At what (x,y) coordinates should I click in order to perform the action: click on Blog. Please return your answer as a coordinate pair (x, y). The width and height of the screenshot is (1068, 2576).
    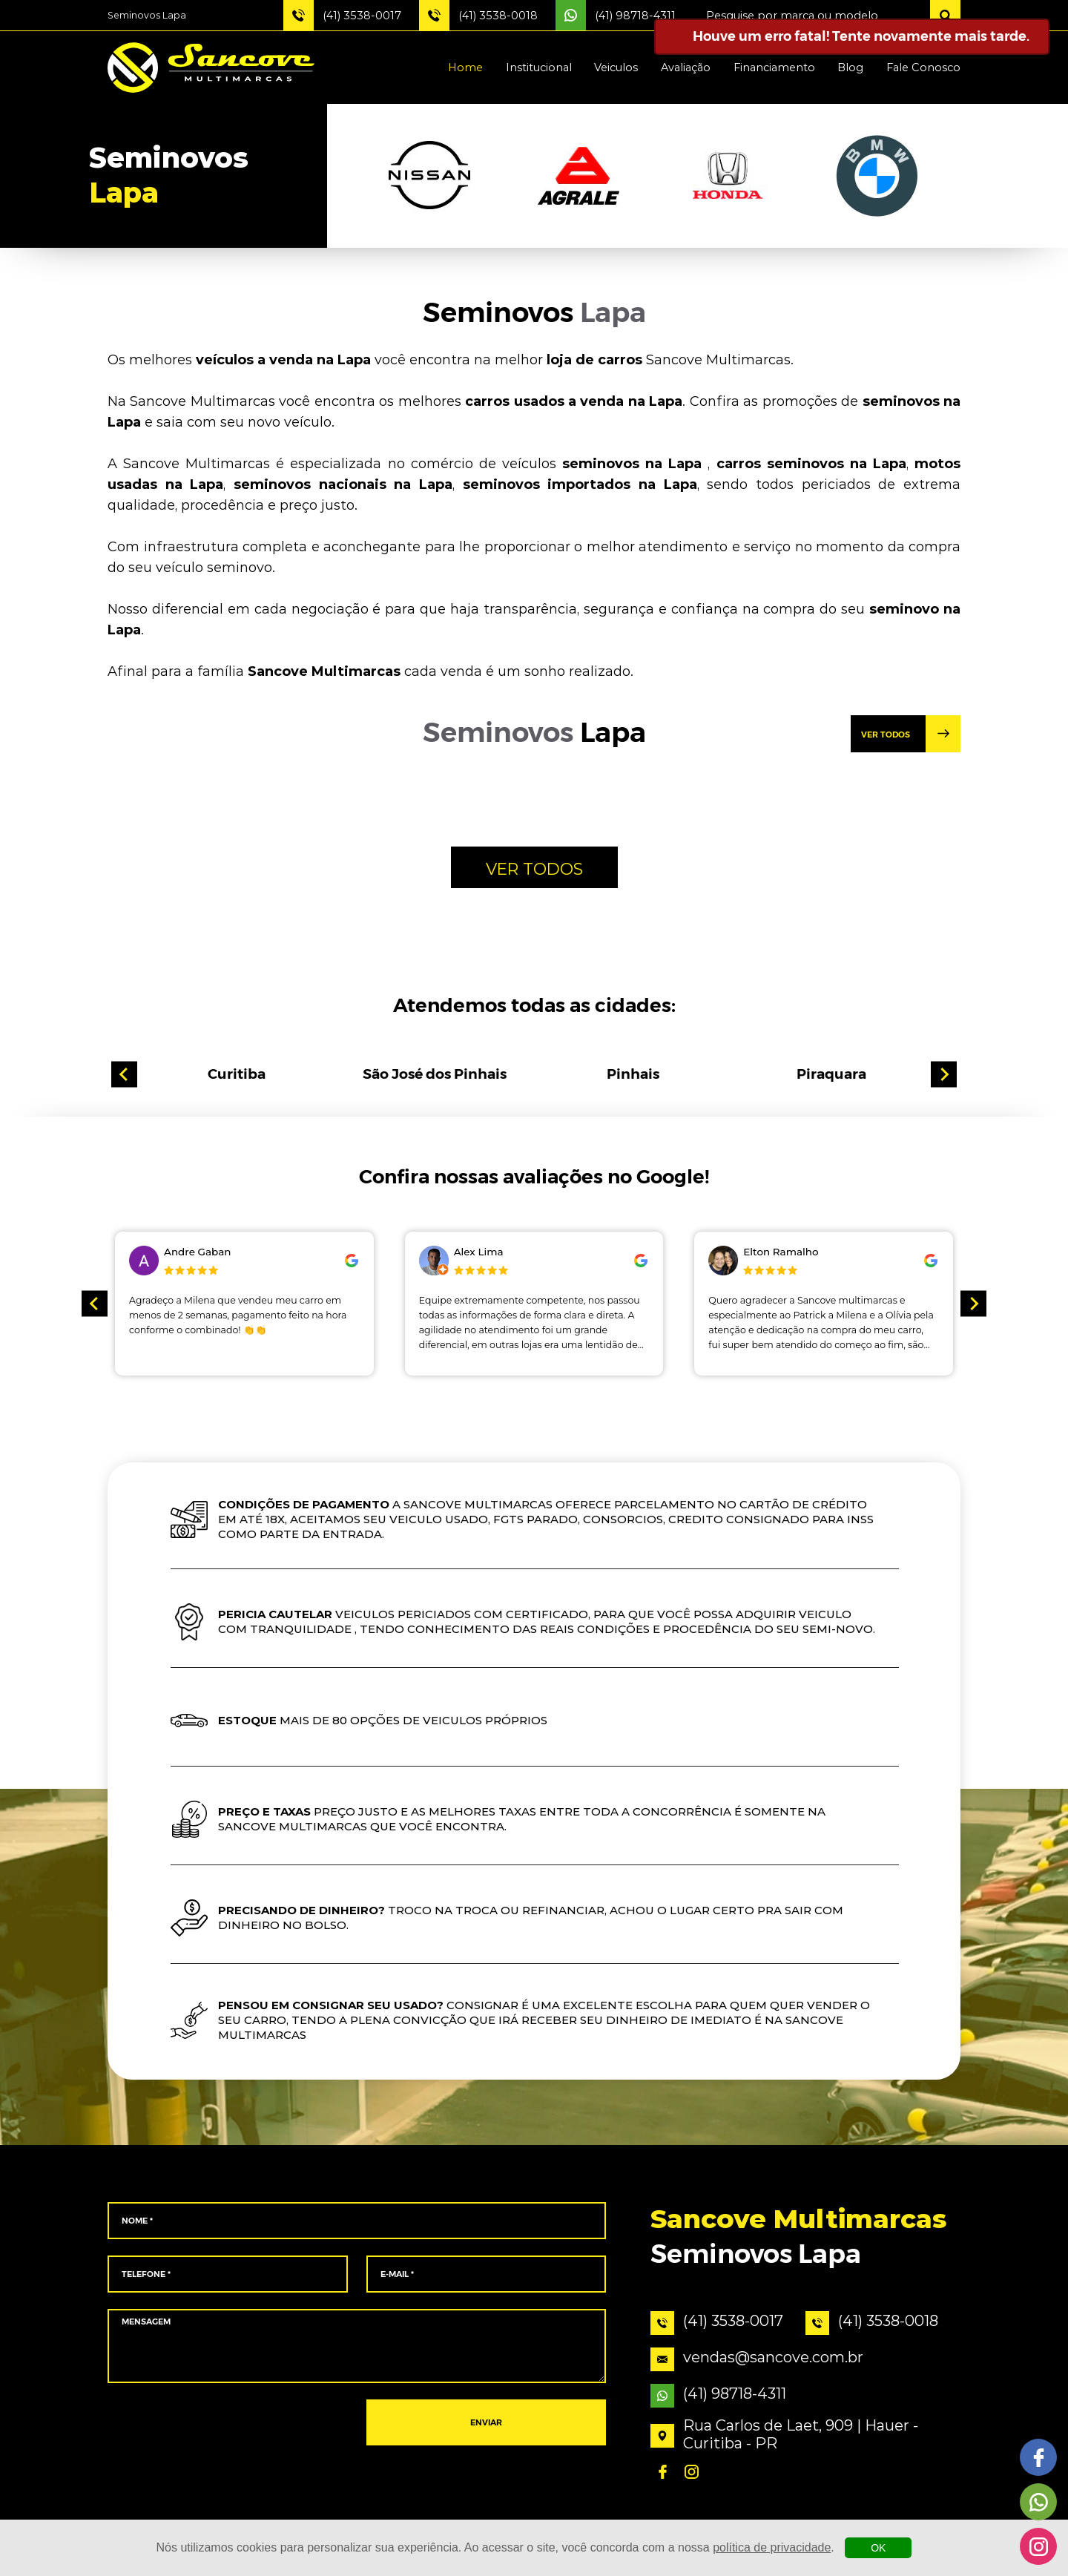
    Looking at the image, I should click on (850, 67).